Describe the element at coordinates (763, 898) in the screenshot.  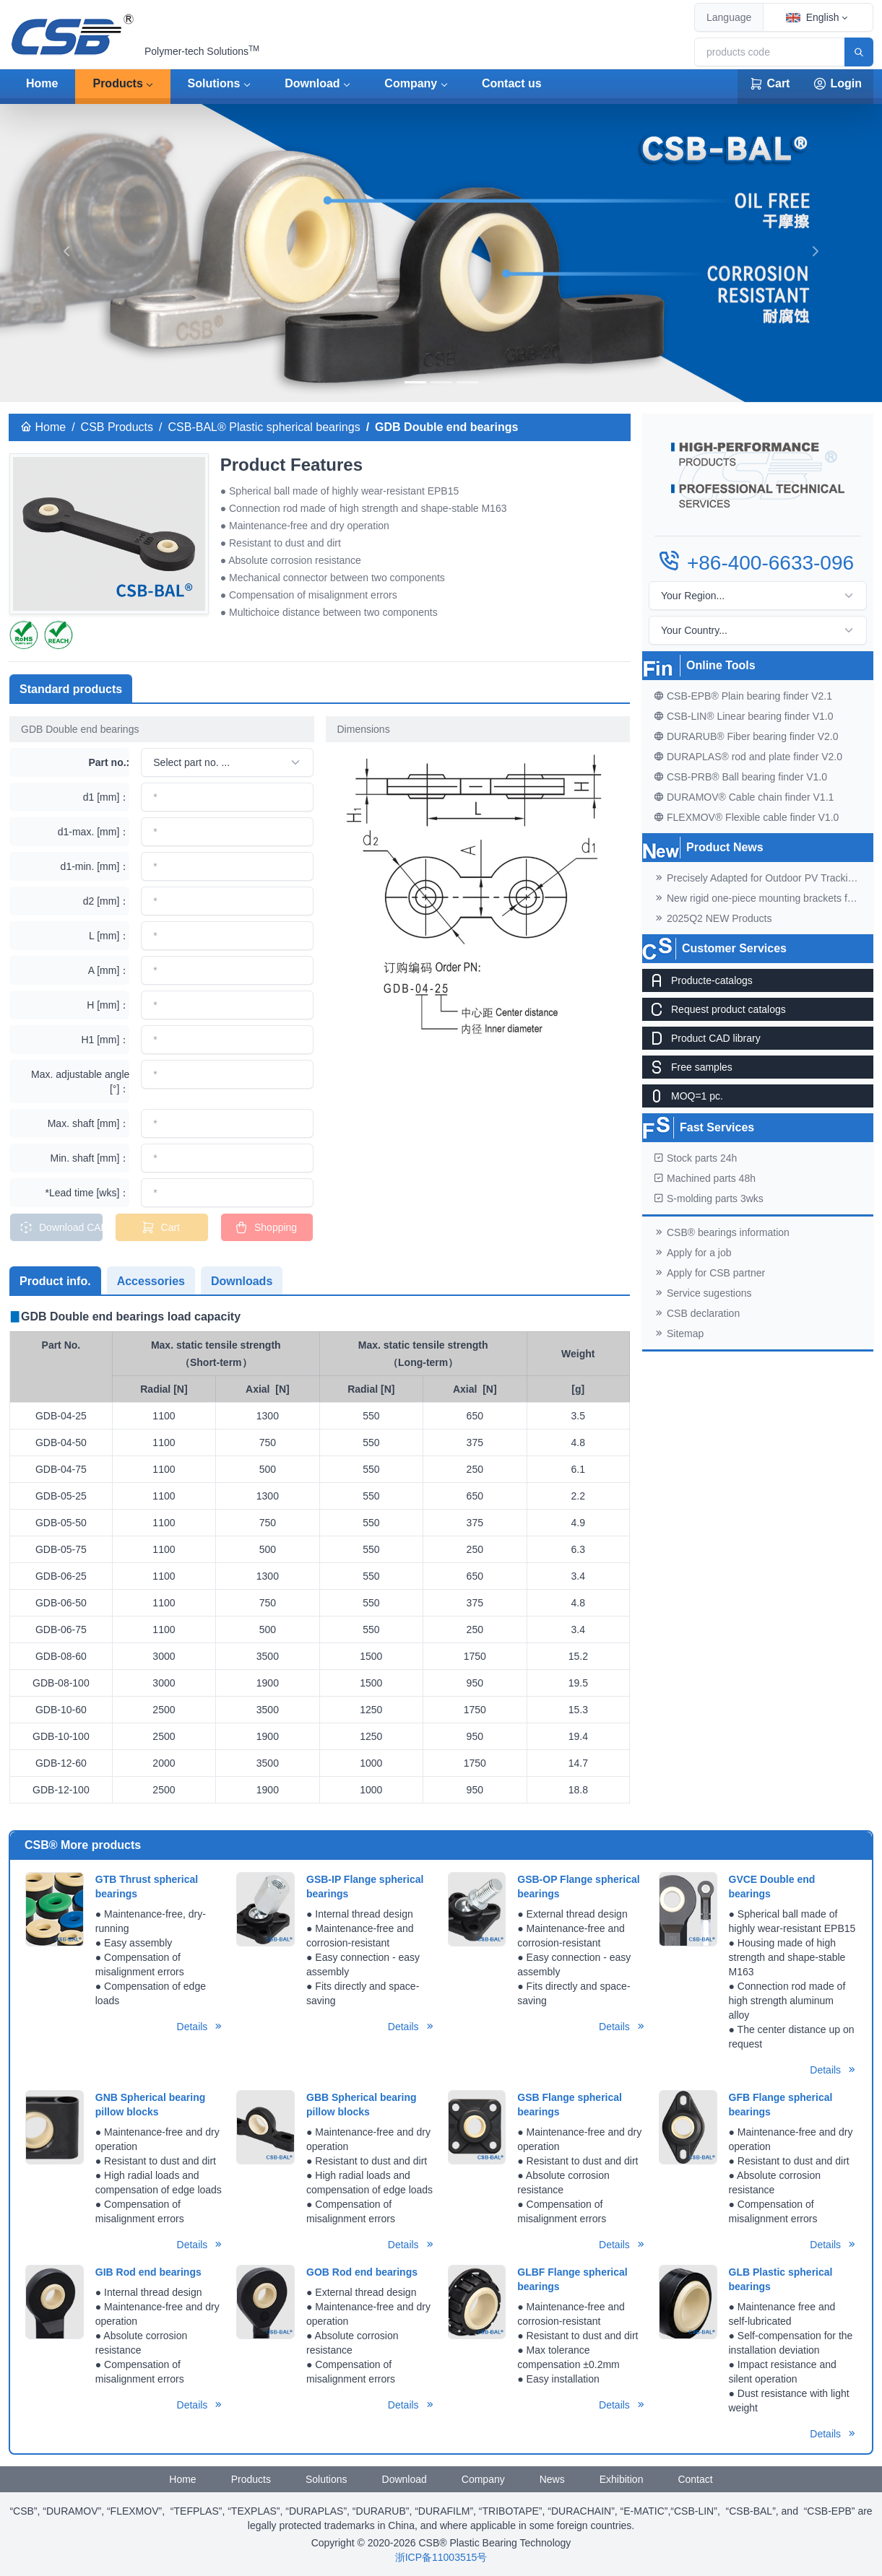
I see `New rigid one-piece mounting brackets for C02 cable chains` at that location.